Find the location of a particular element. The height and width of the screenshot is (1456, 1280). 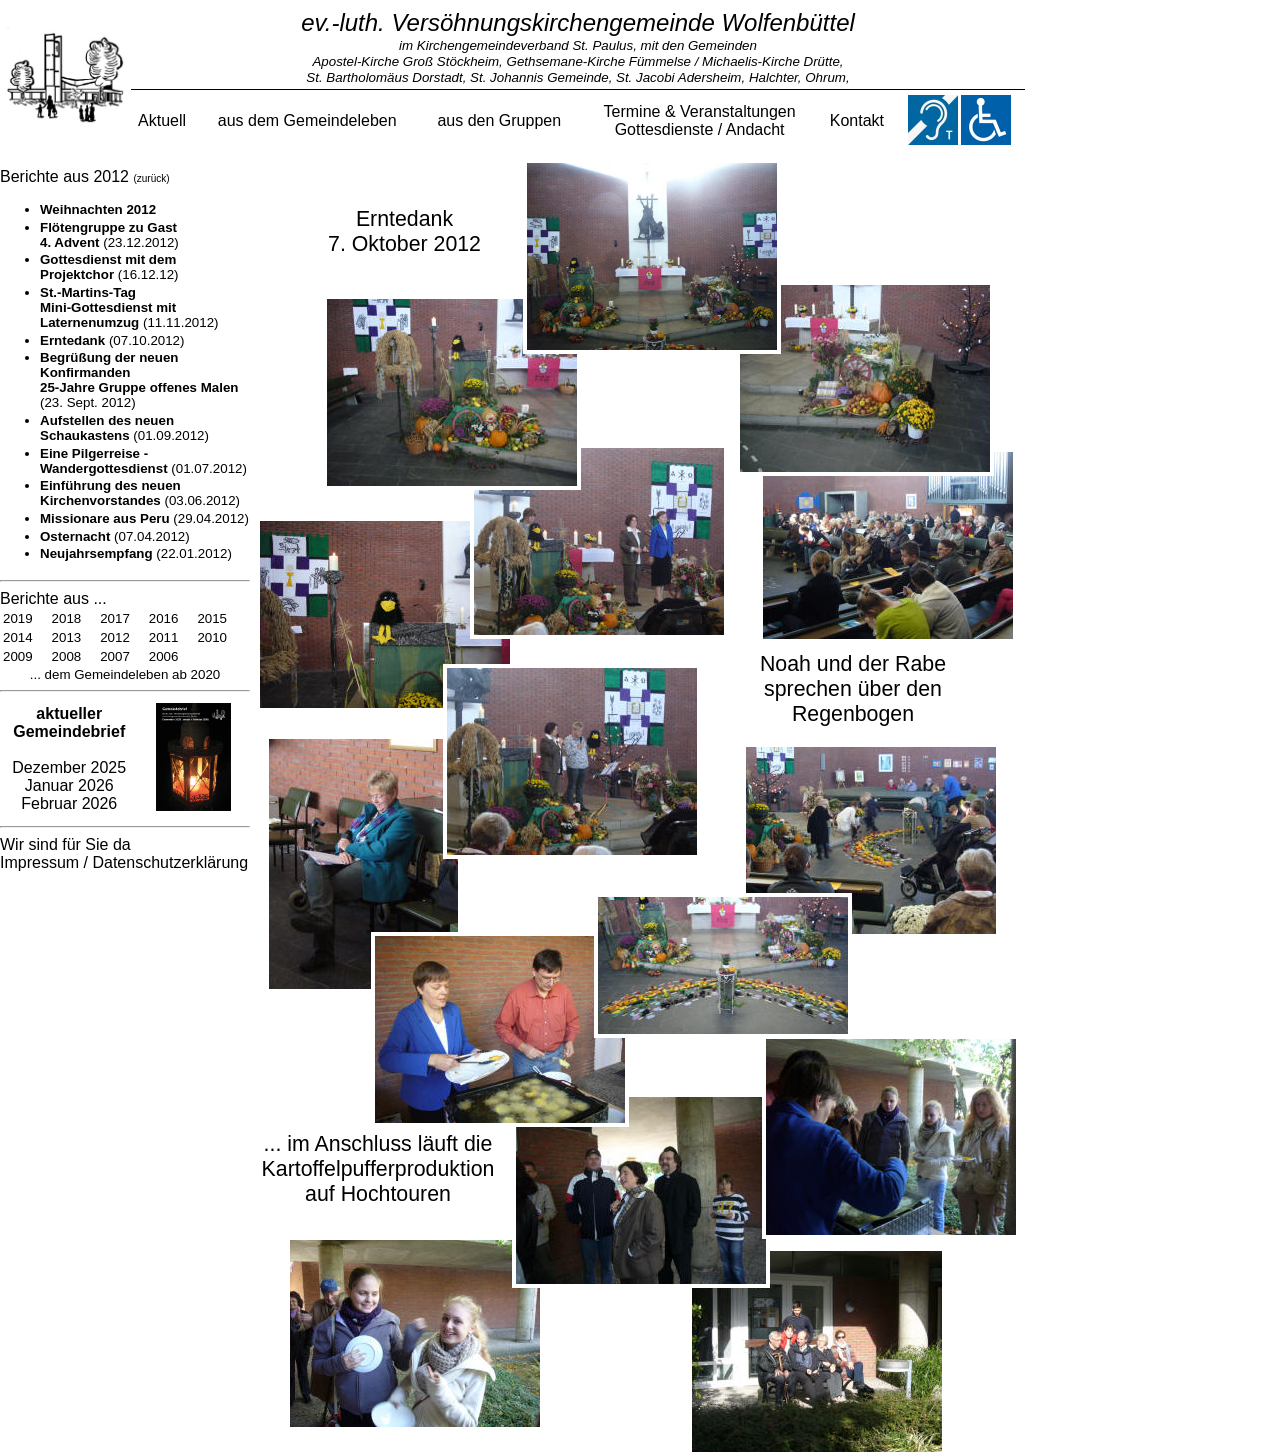

2018 is located at coordinates (67, 618).